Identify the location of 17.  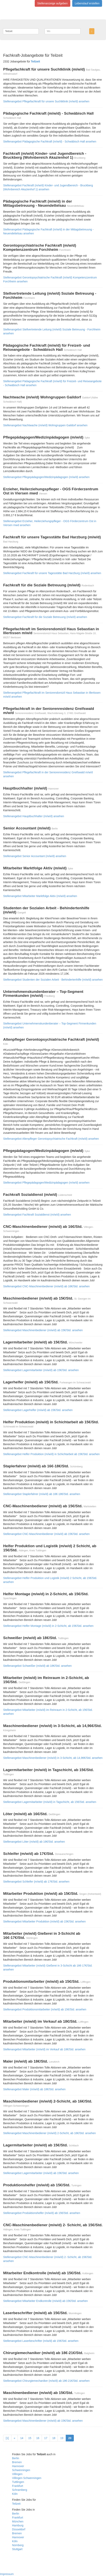
(45, 2438).